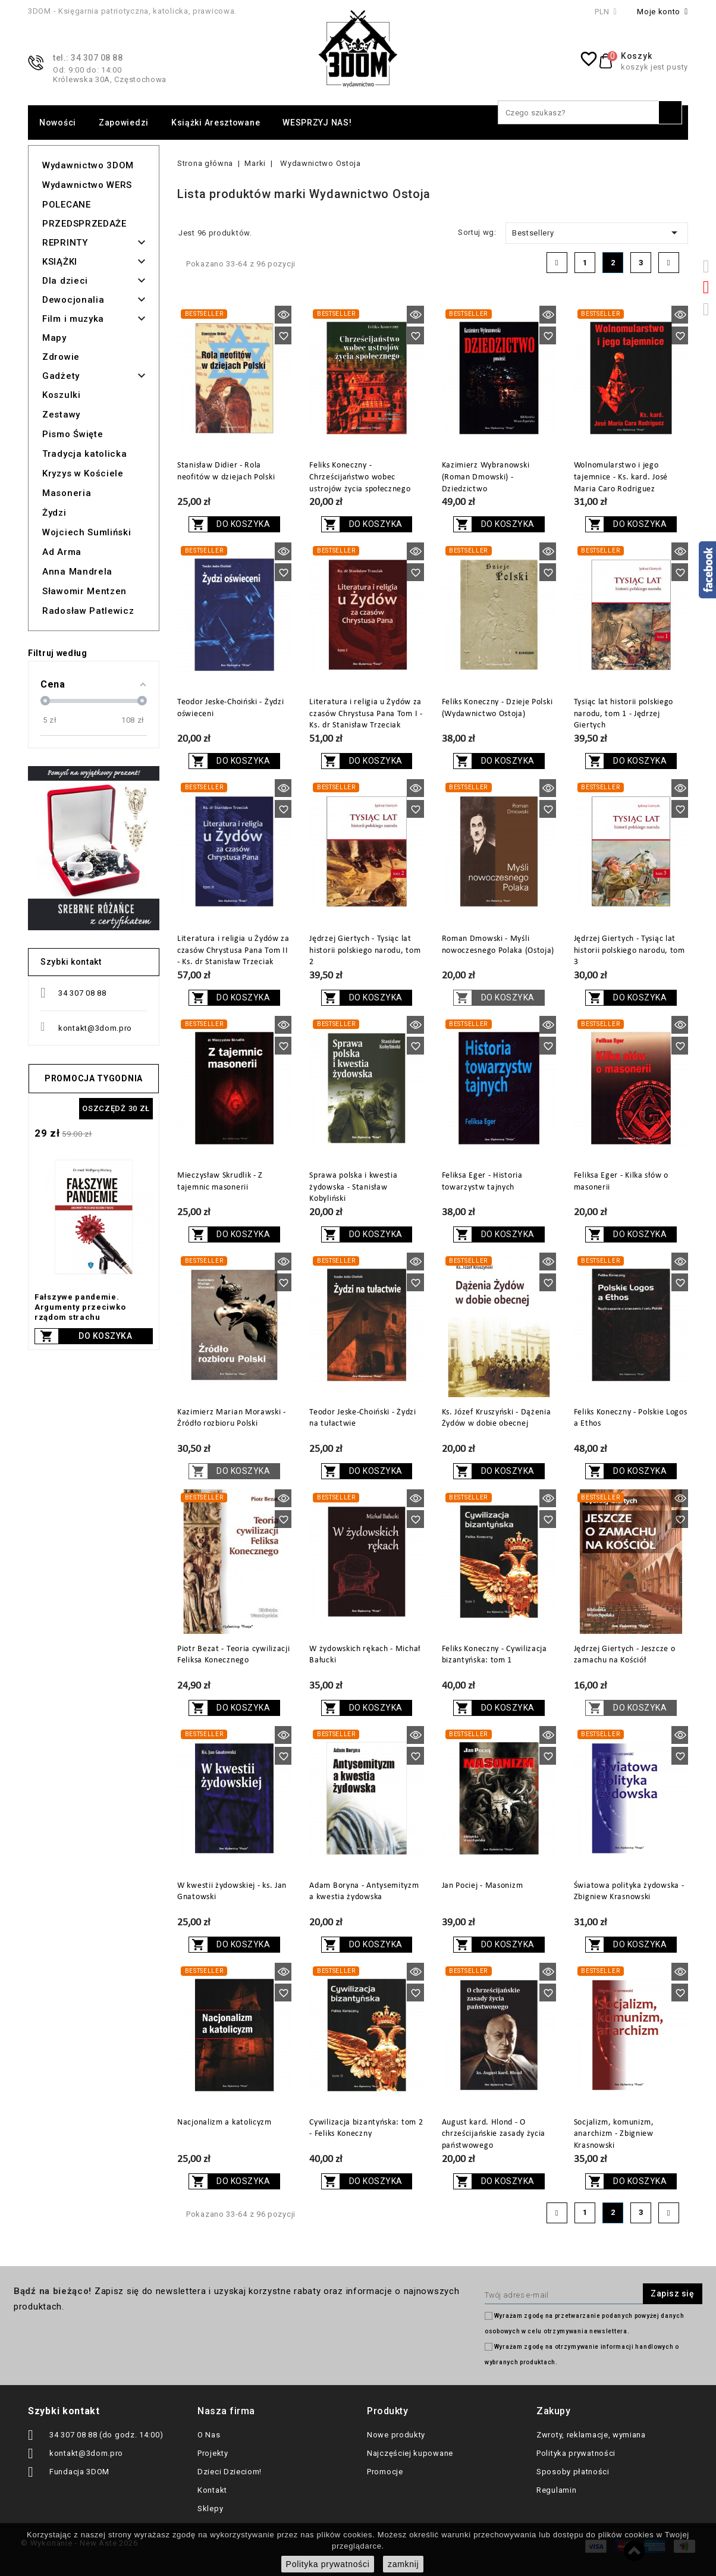 The image size is (716, 2576). I want to click on Sklepy, so click(210, 2508).